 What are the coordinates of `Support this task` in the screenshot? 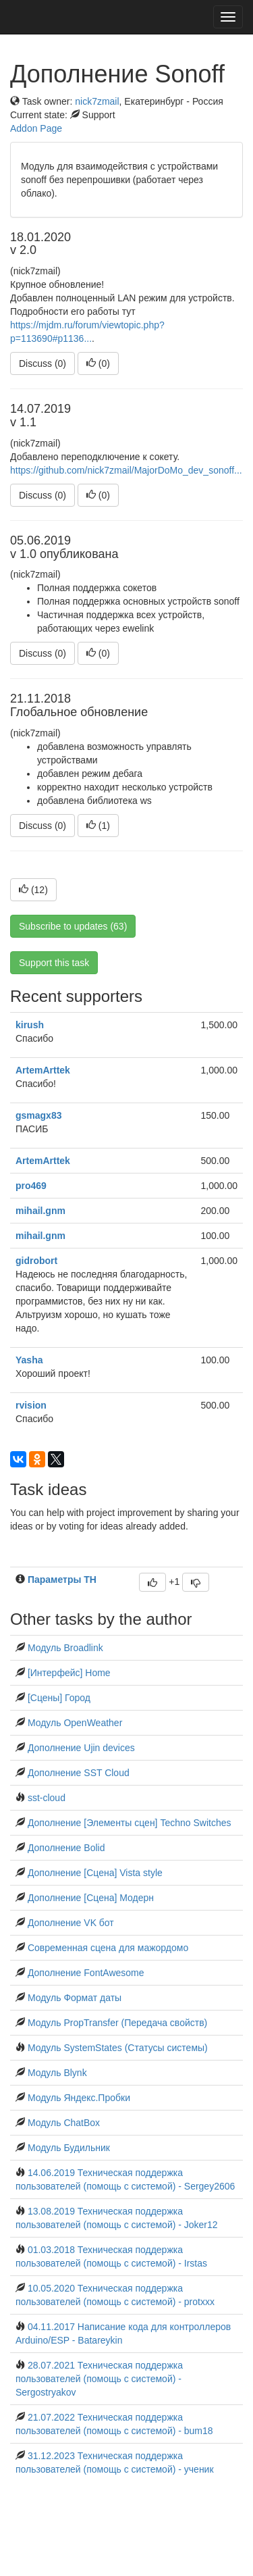 It's located at (54, 962).